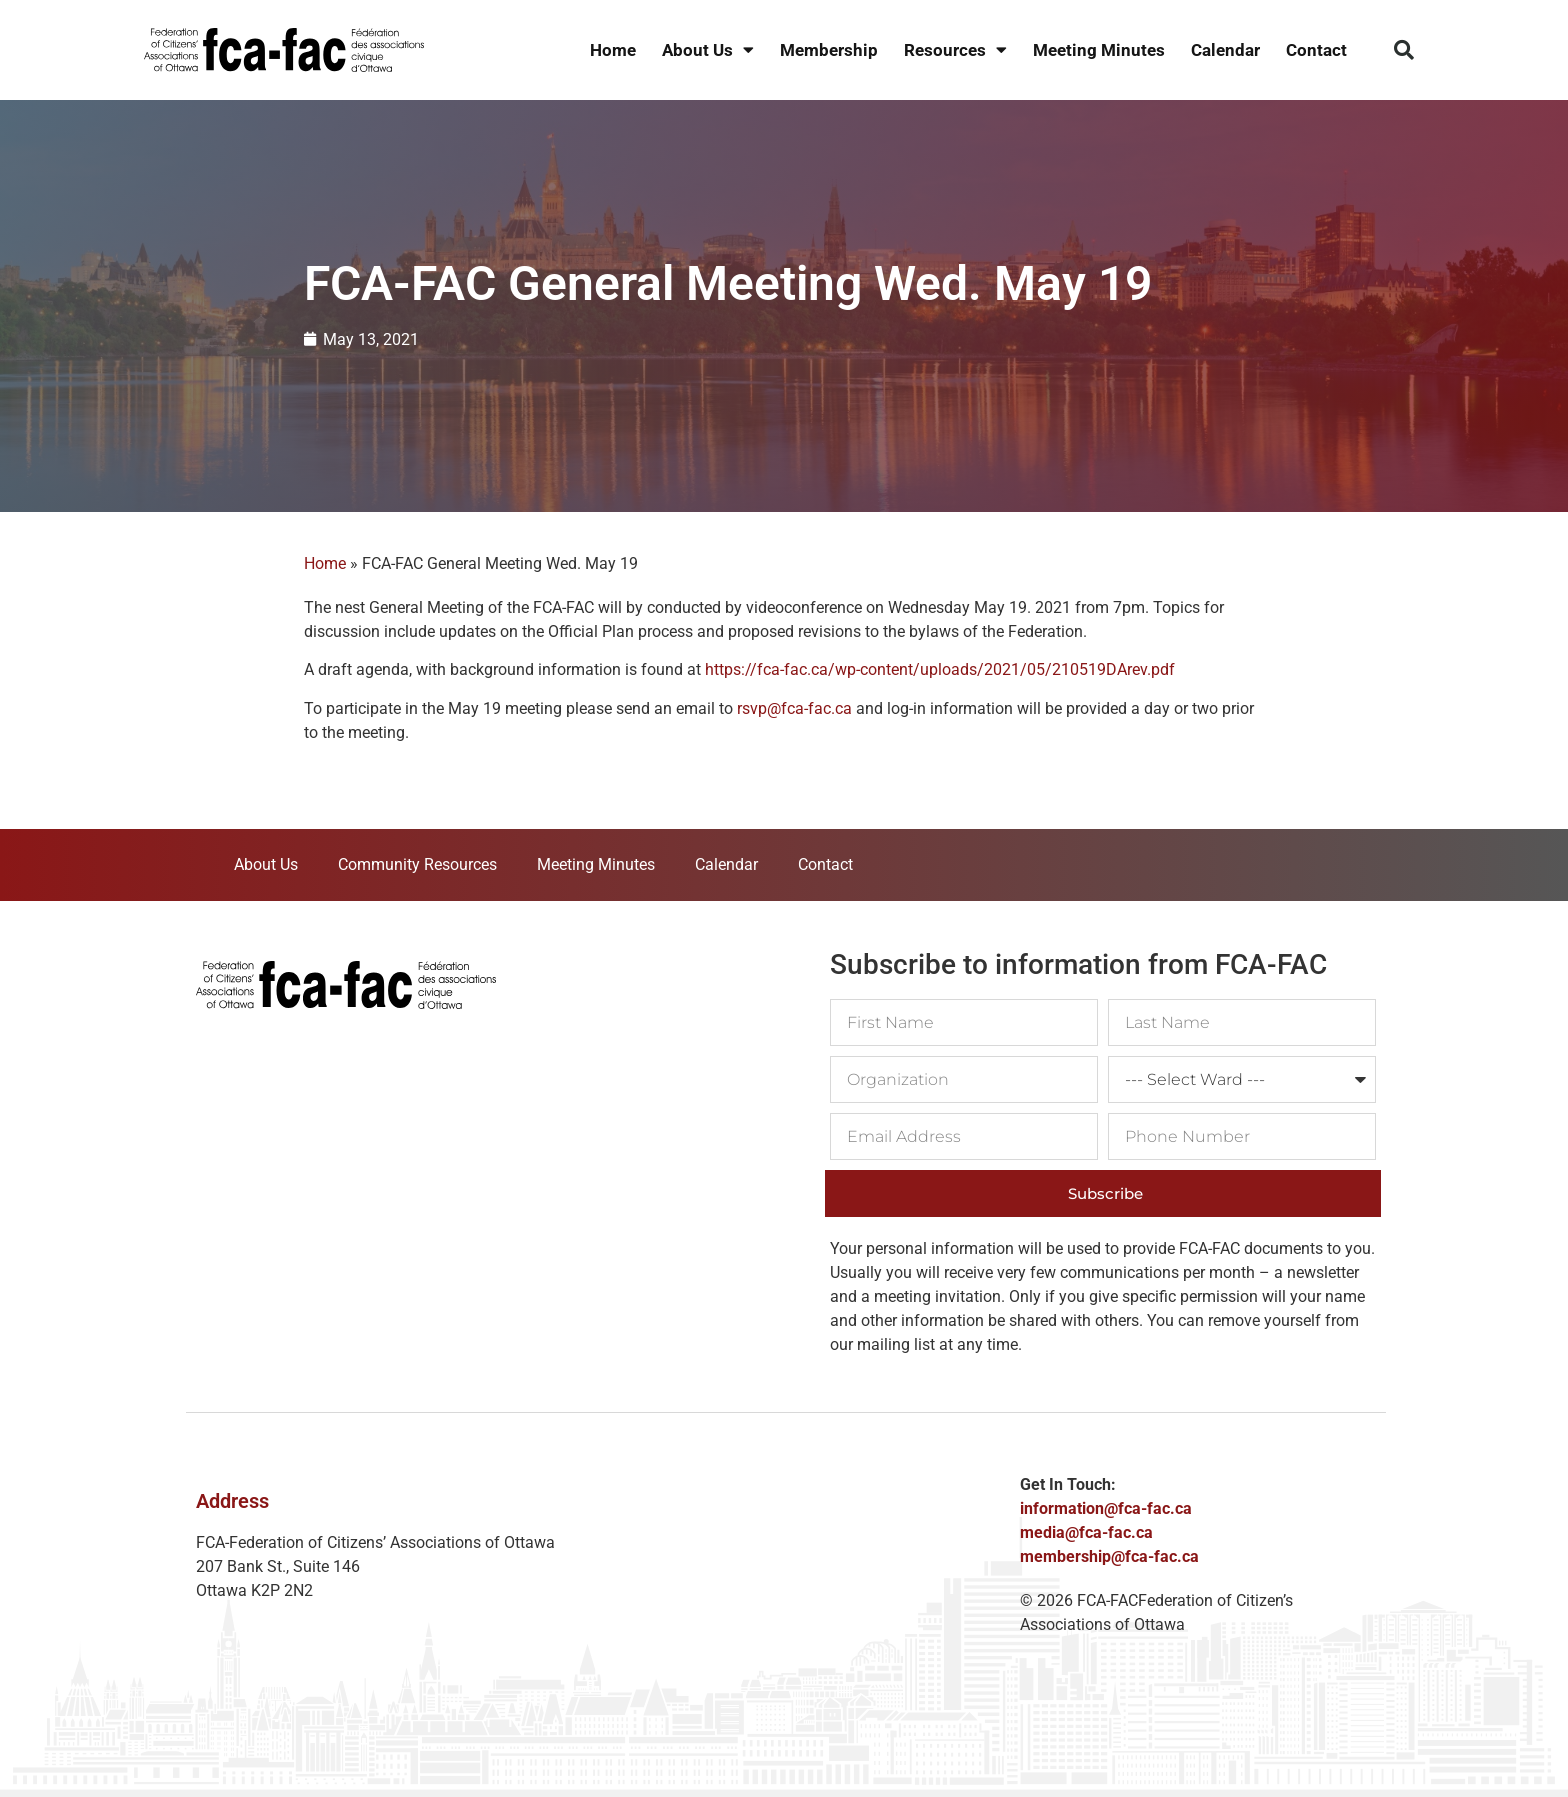  I want to click on Membership, so click(829, 50).